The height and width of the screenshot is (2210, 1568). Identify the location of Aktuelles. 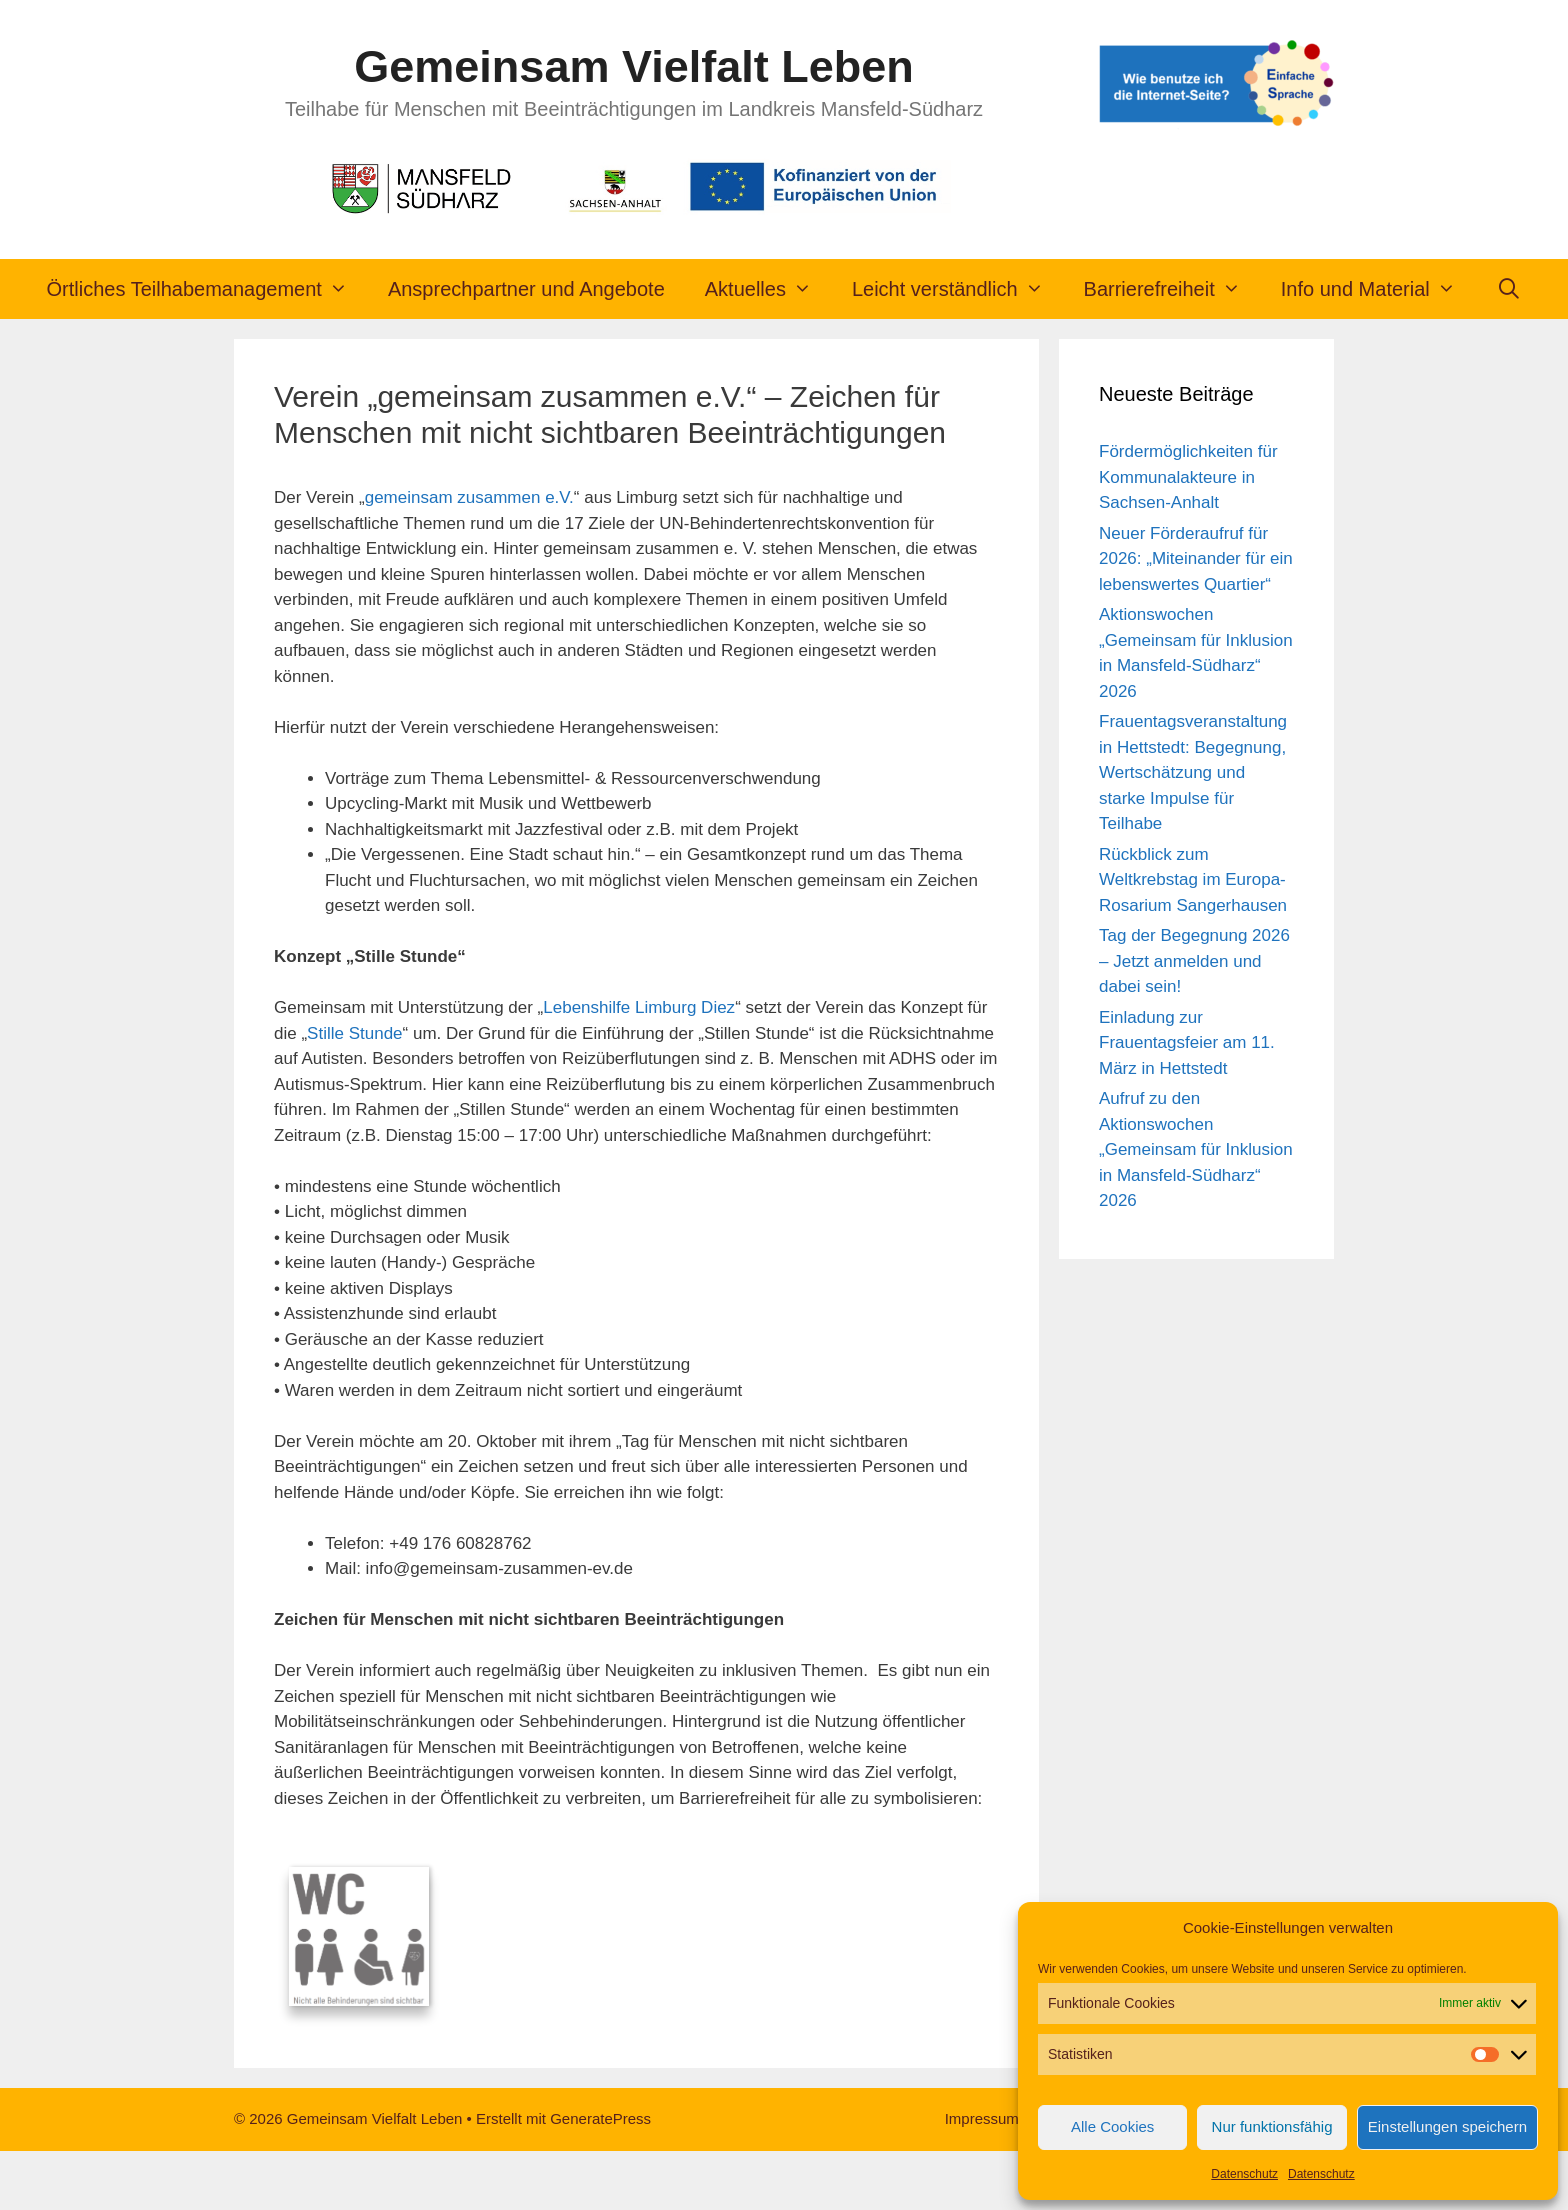
(768, 289).